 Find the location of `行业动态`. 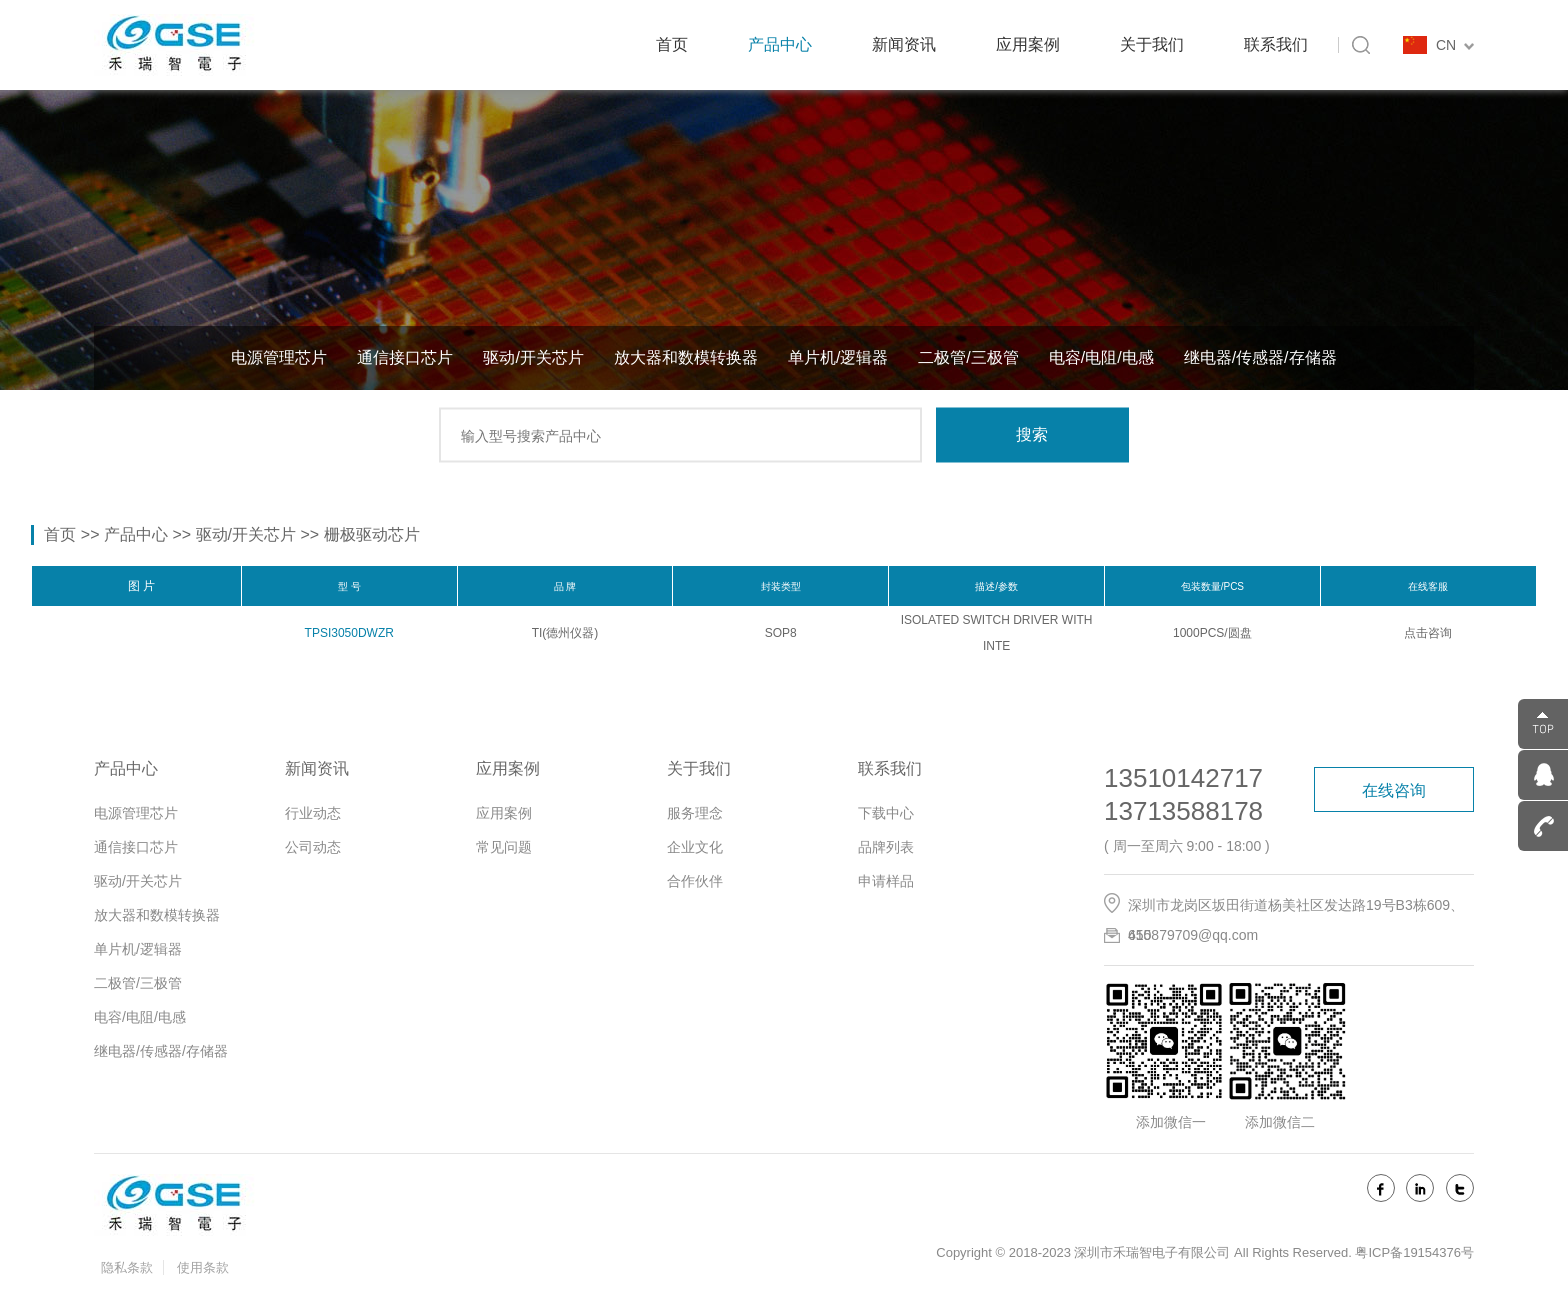

行业动态 is located at coordinates (313, 813).